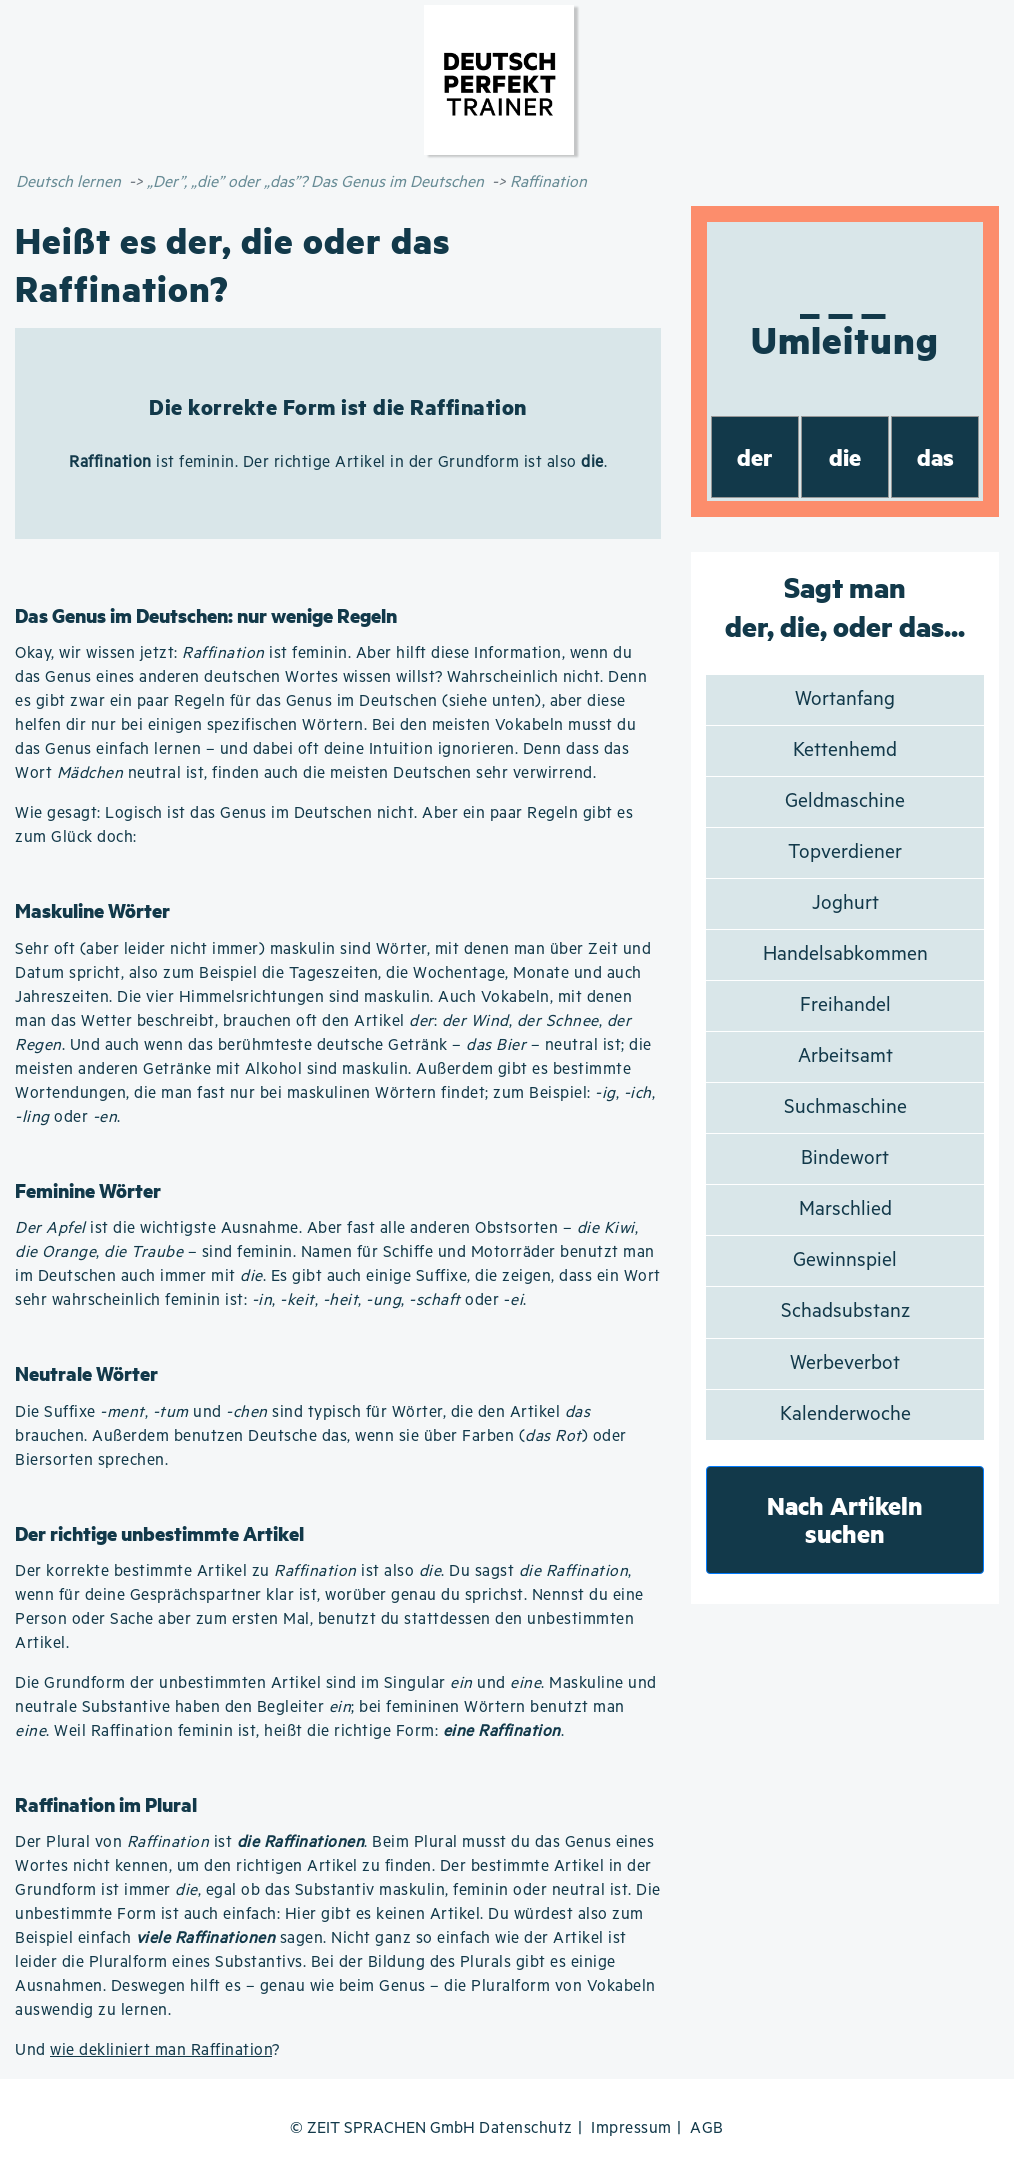  Describe the element at coordinates (845, 1209) in the screenshot. I see `Marschlied` at that location.